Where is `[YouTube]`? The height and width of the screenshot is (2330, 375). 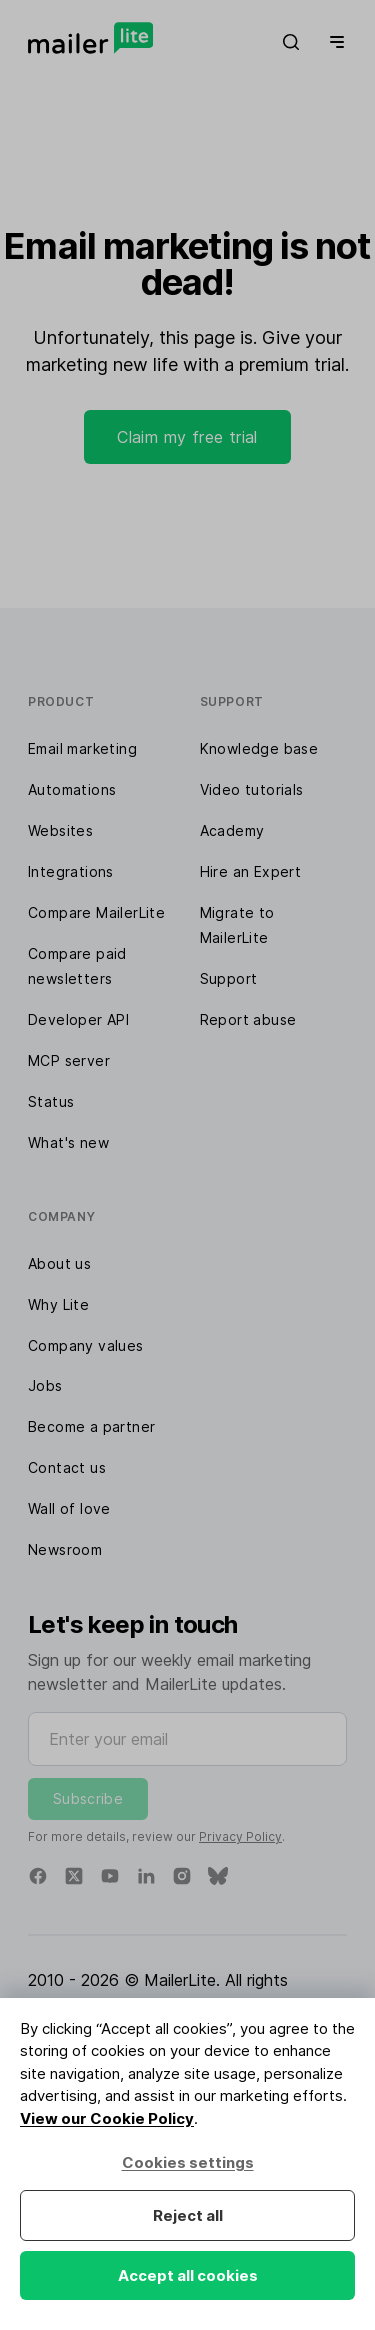
[YouTube] is located at coordinates (110, 1876).